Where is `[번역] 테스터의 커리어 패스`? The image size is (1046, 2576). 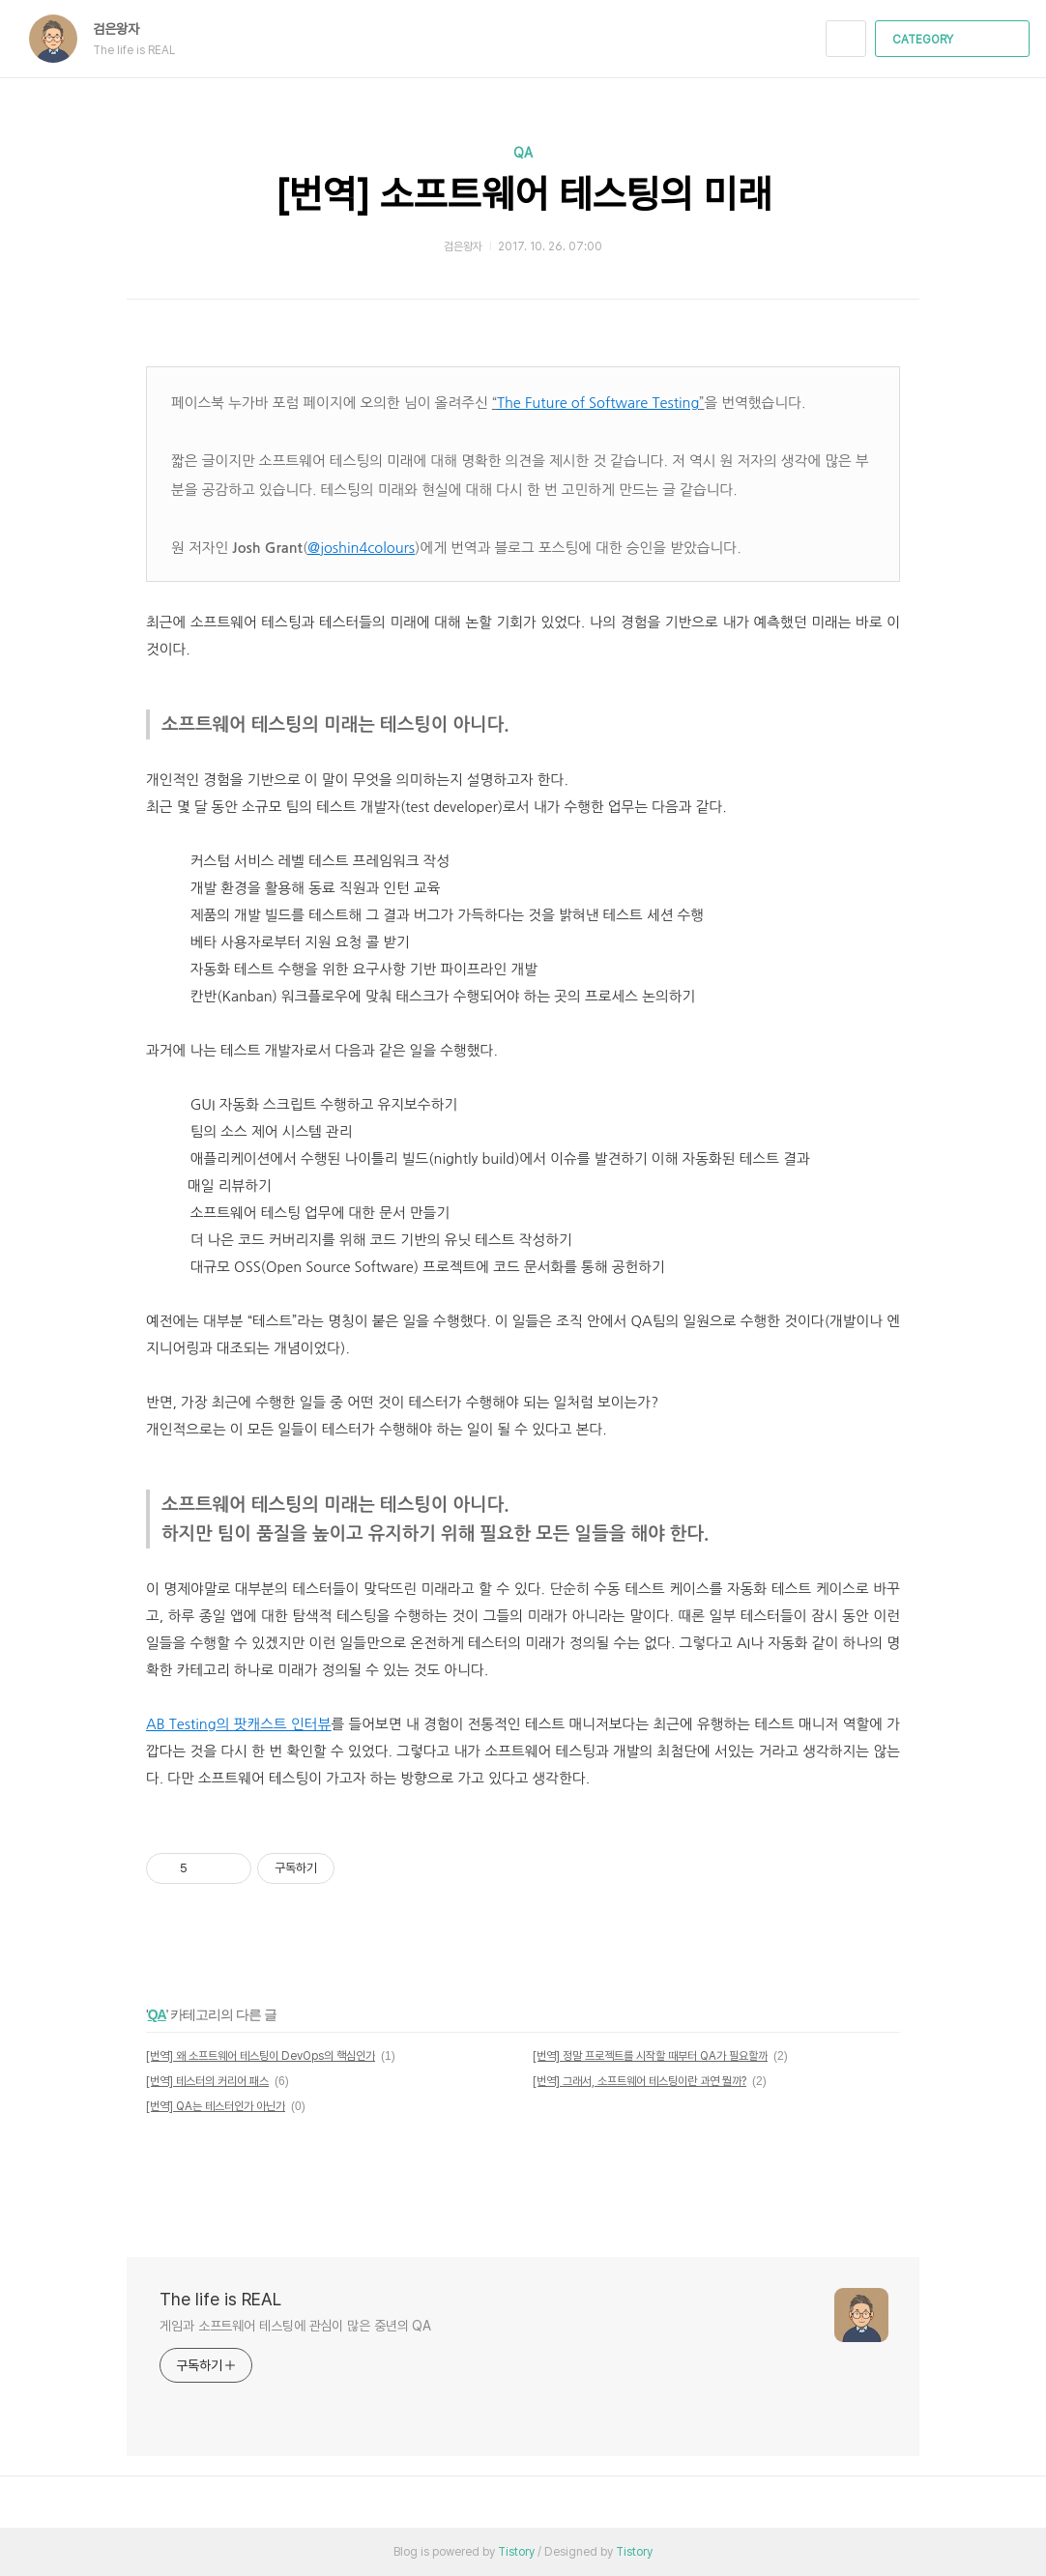
[번역] 테스터의 커리어 패스 is located at coordinates (207, 2081).